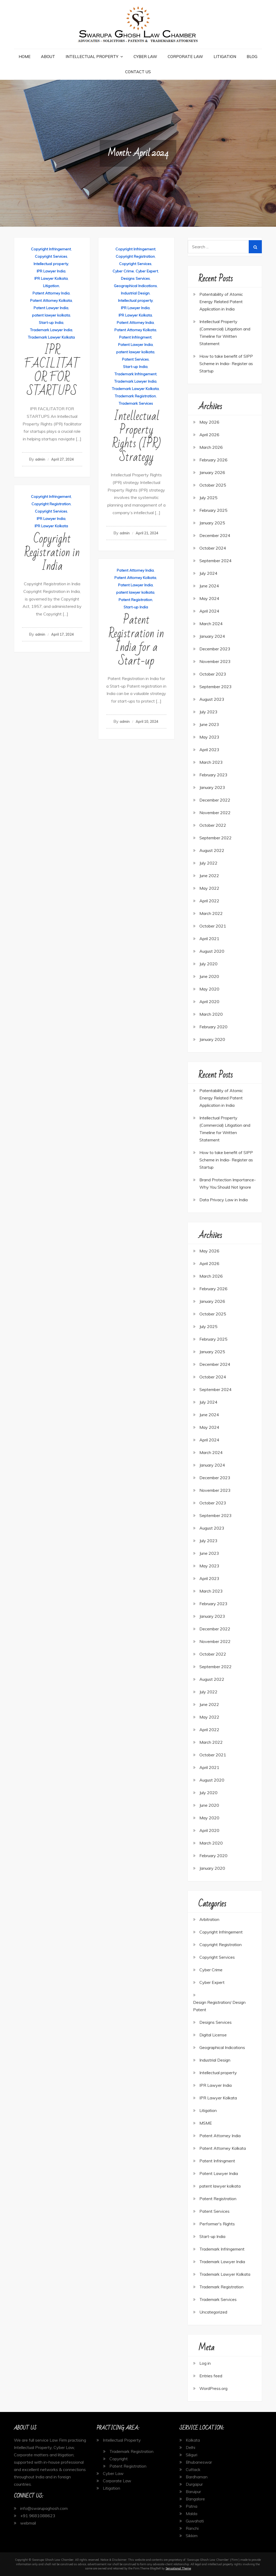 The height and width of the screenshot is (2576, 276). What do you see at coordinates (209, 938) in the screenshot?
I see `April 2021` at bounding box center [209, 938].